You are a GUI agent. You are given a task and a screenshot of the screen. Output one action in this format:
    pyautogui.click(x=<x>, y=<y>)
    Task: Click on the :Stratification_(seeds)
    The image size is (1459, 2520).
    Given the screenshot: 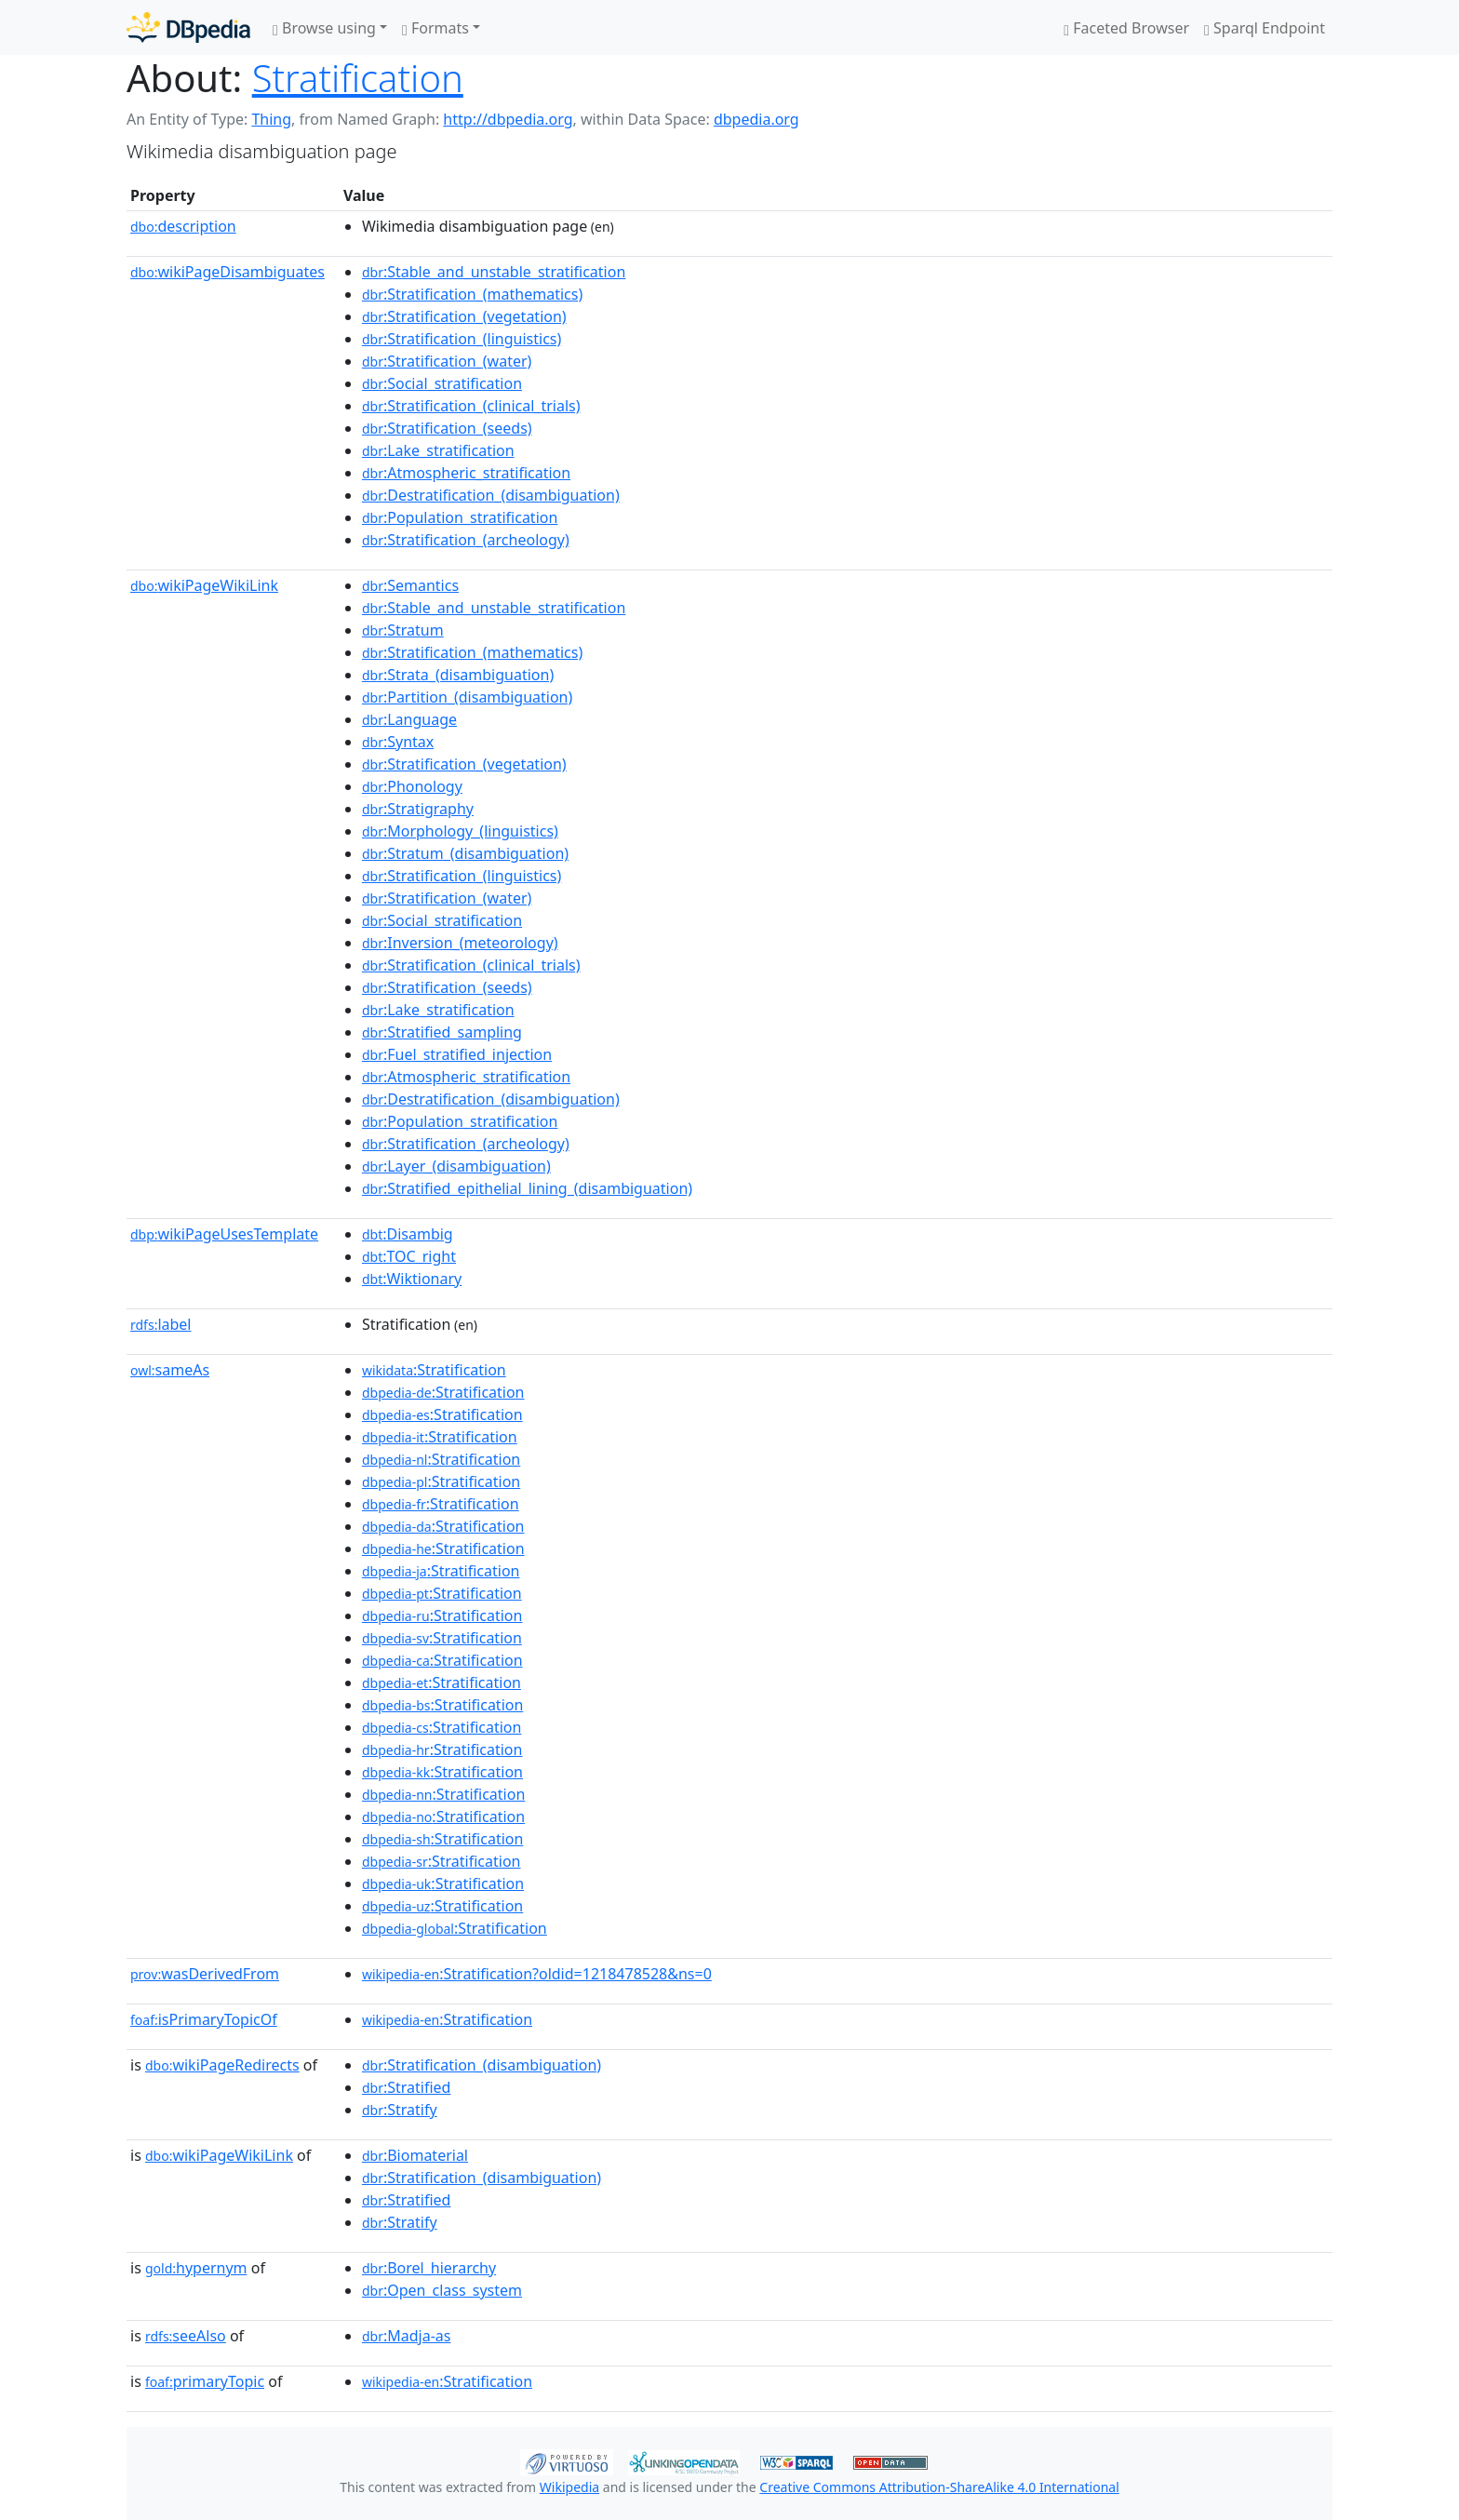 What is the action you would take?
    pyautogui.click(x=447, y=428)
    